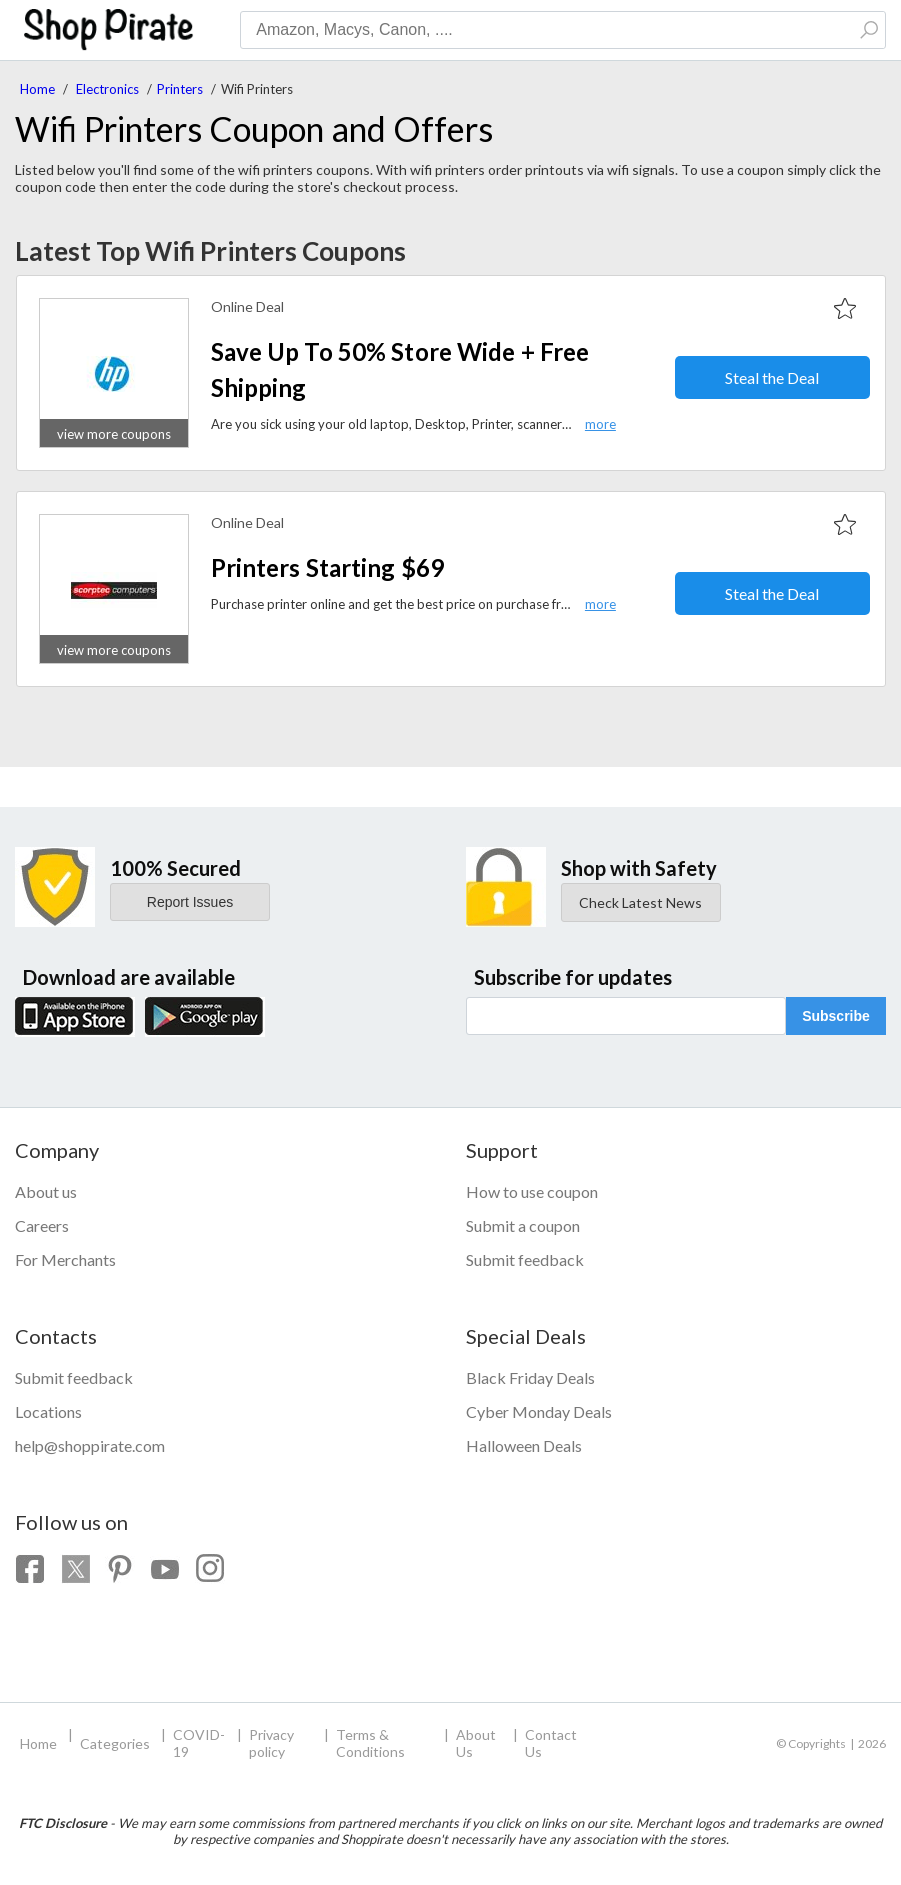 Image resolution: width=901 pixels, height=1885 pixels. What do you see at coordinates (525, 1259) in the screenshot?
I see `Submit feedback` at bounding box center [525, 1259].